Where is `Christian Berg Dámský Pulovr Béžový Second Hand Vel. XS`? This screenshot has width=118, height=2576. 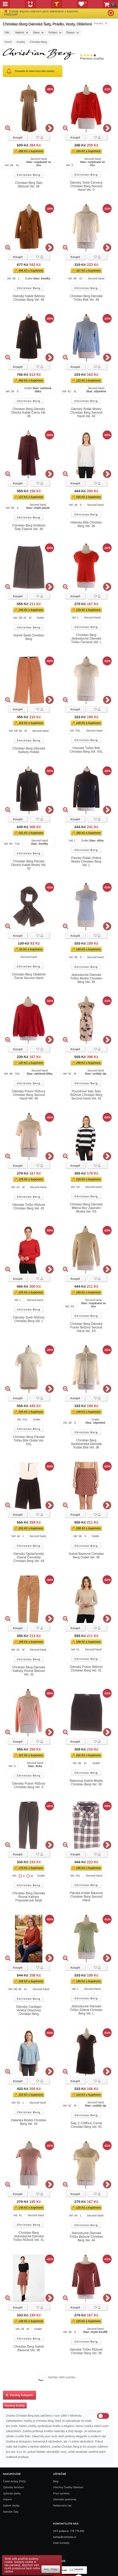
Christian Berg Dámský Pulovr Béžový Second Hand Vel. XS is located at coordinates (86, 1327).